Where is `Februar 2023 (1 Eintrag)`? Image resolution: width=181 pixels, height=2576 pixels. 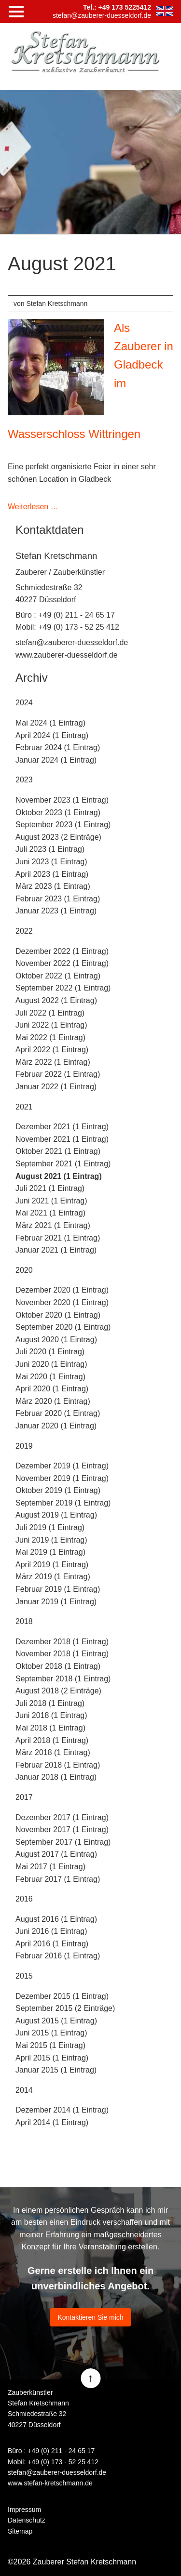 Februar 2023 (1 Eintrag) is located at coordinates (57, 899).